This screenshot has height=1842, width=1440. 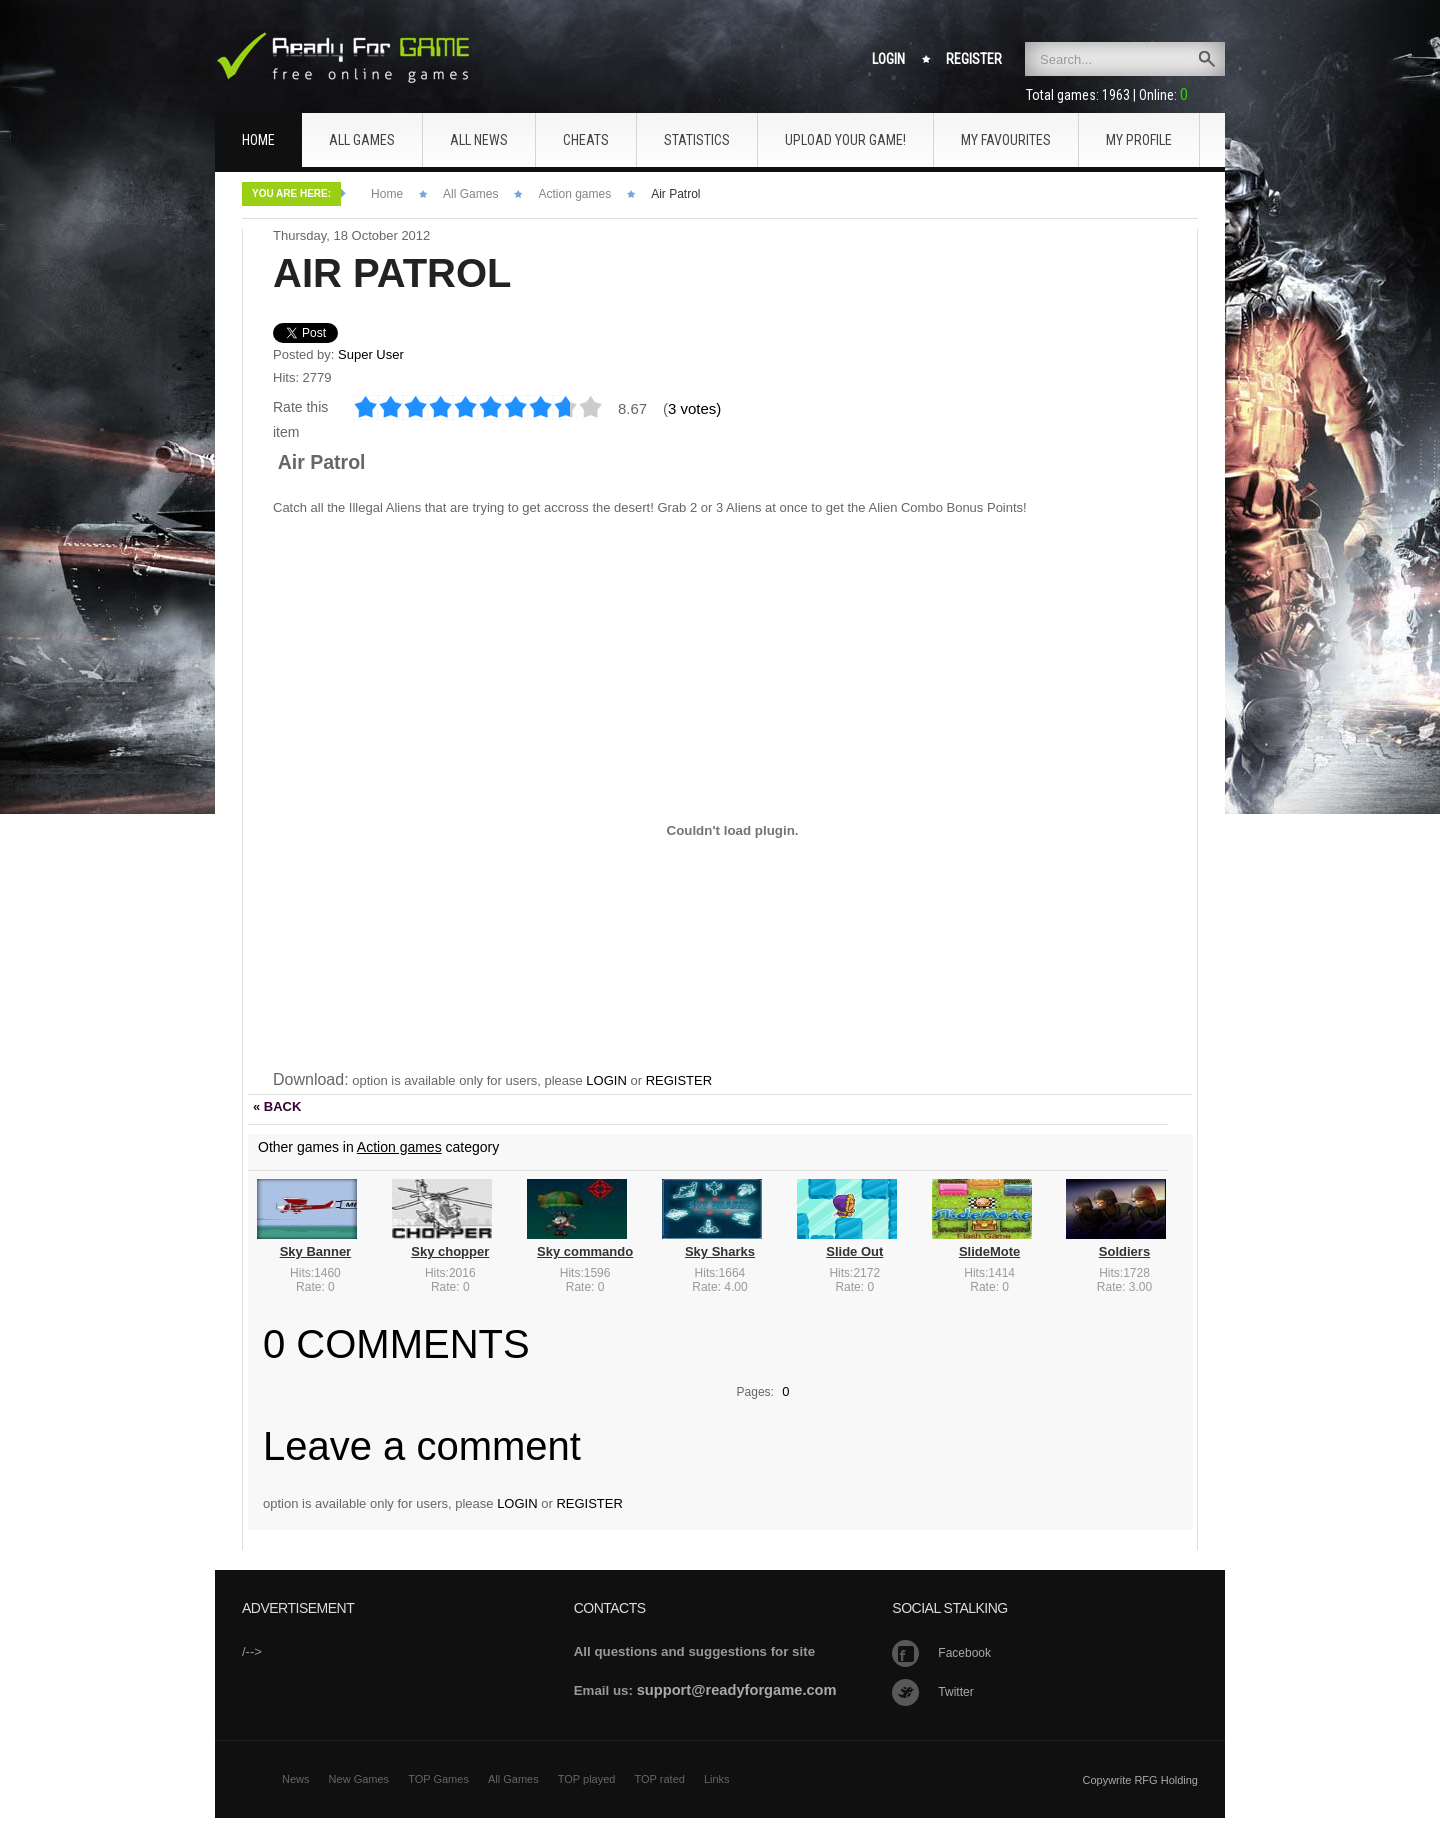 What do you see at coordinates (854, 1251) in the screenshot?
I see `Slide Out` at bounding box center [854, 1251].